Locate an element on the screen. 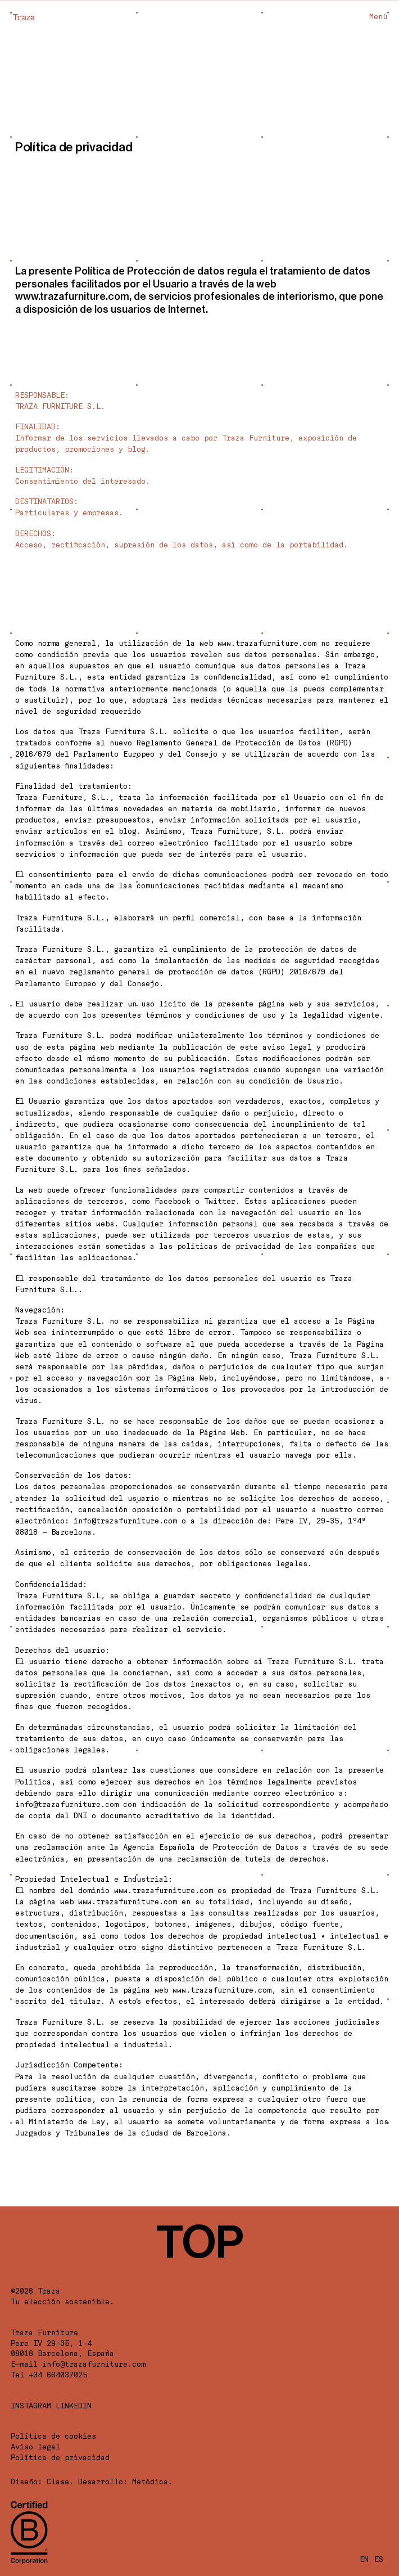  Metódica is located at coordinates (150, 2481).